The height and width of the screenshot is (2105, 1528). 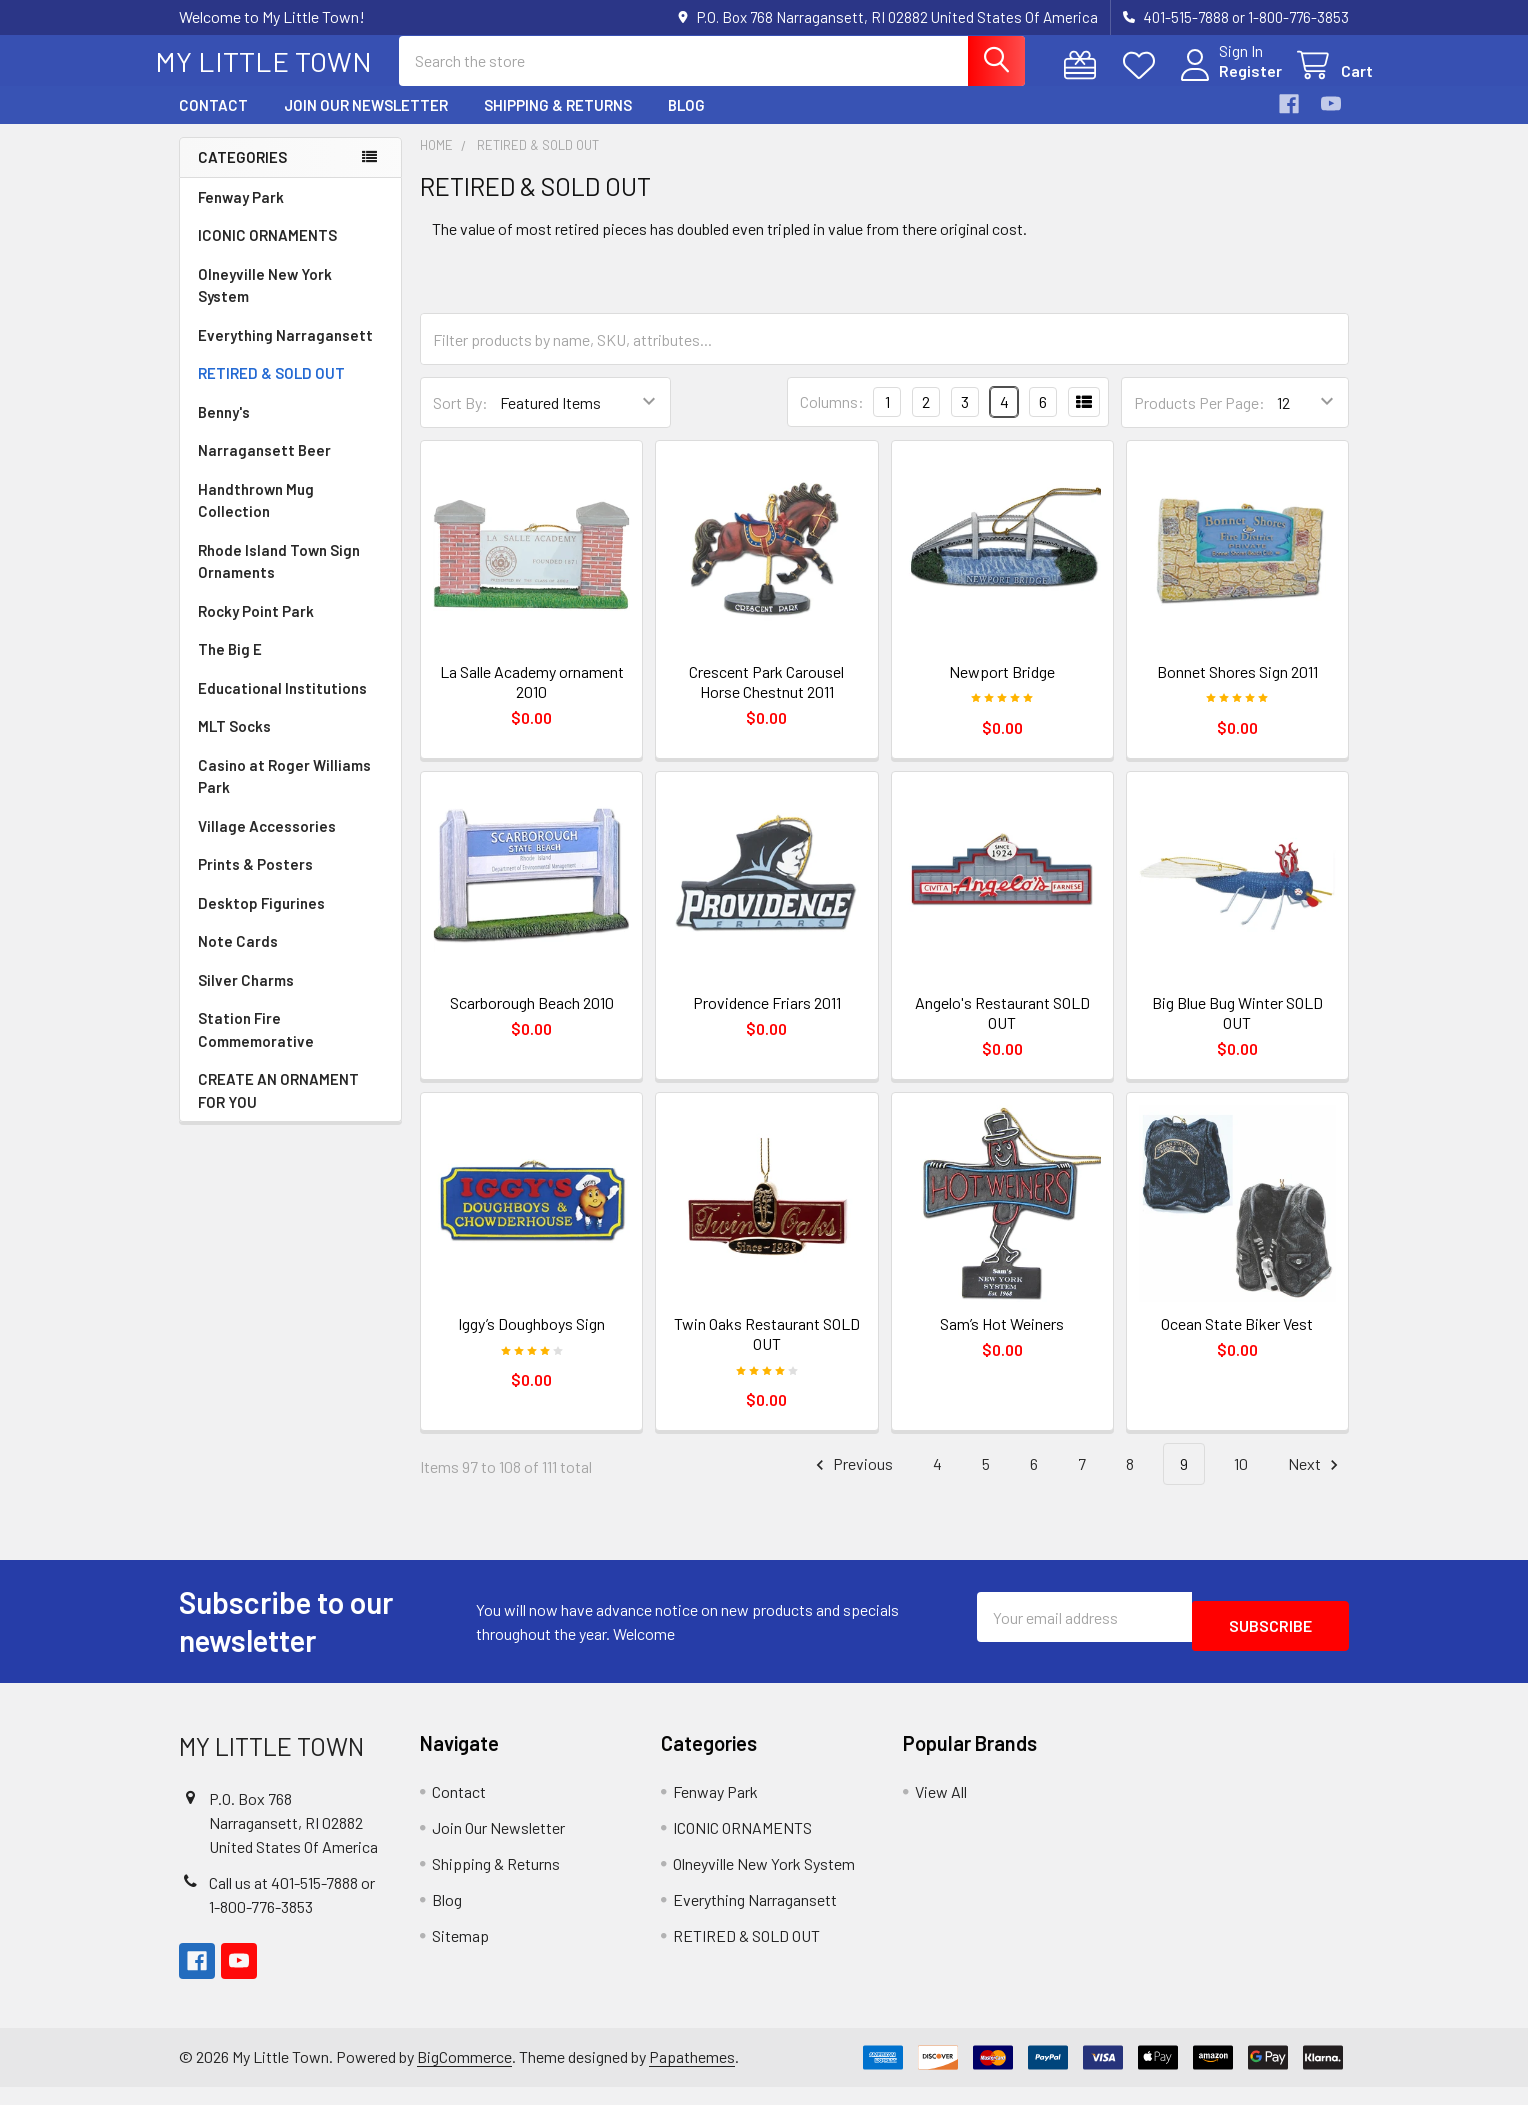 I want to click on Sam’s Hot Weiners, so click(x=1002, y=1341).